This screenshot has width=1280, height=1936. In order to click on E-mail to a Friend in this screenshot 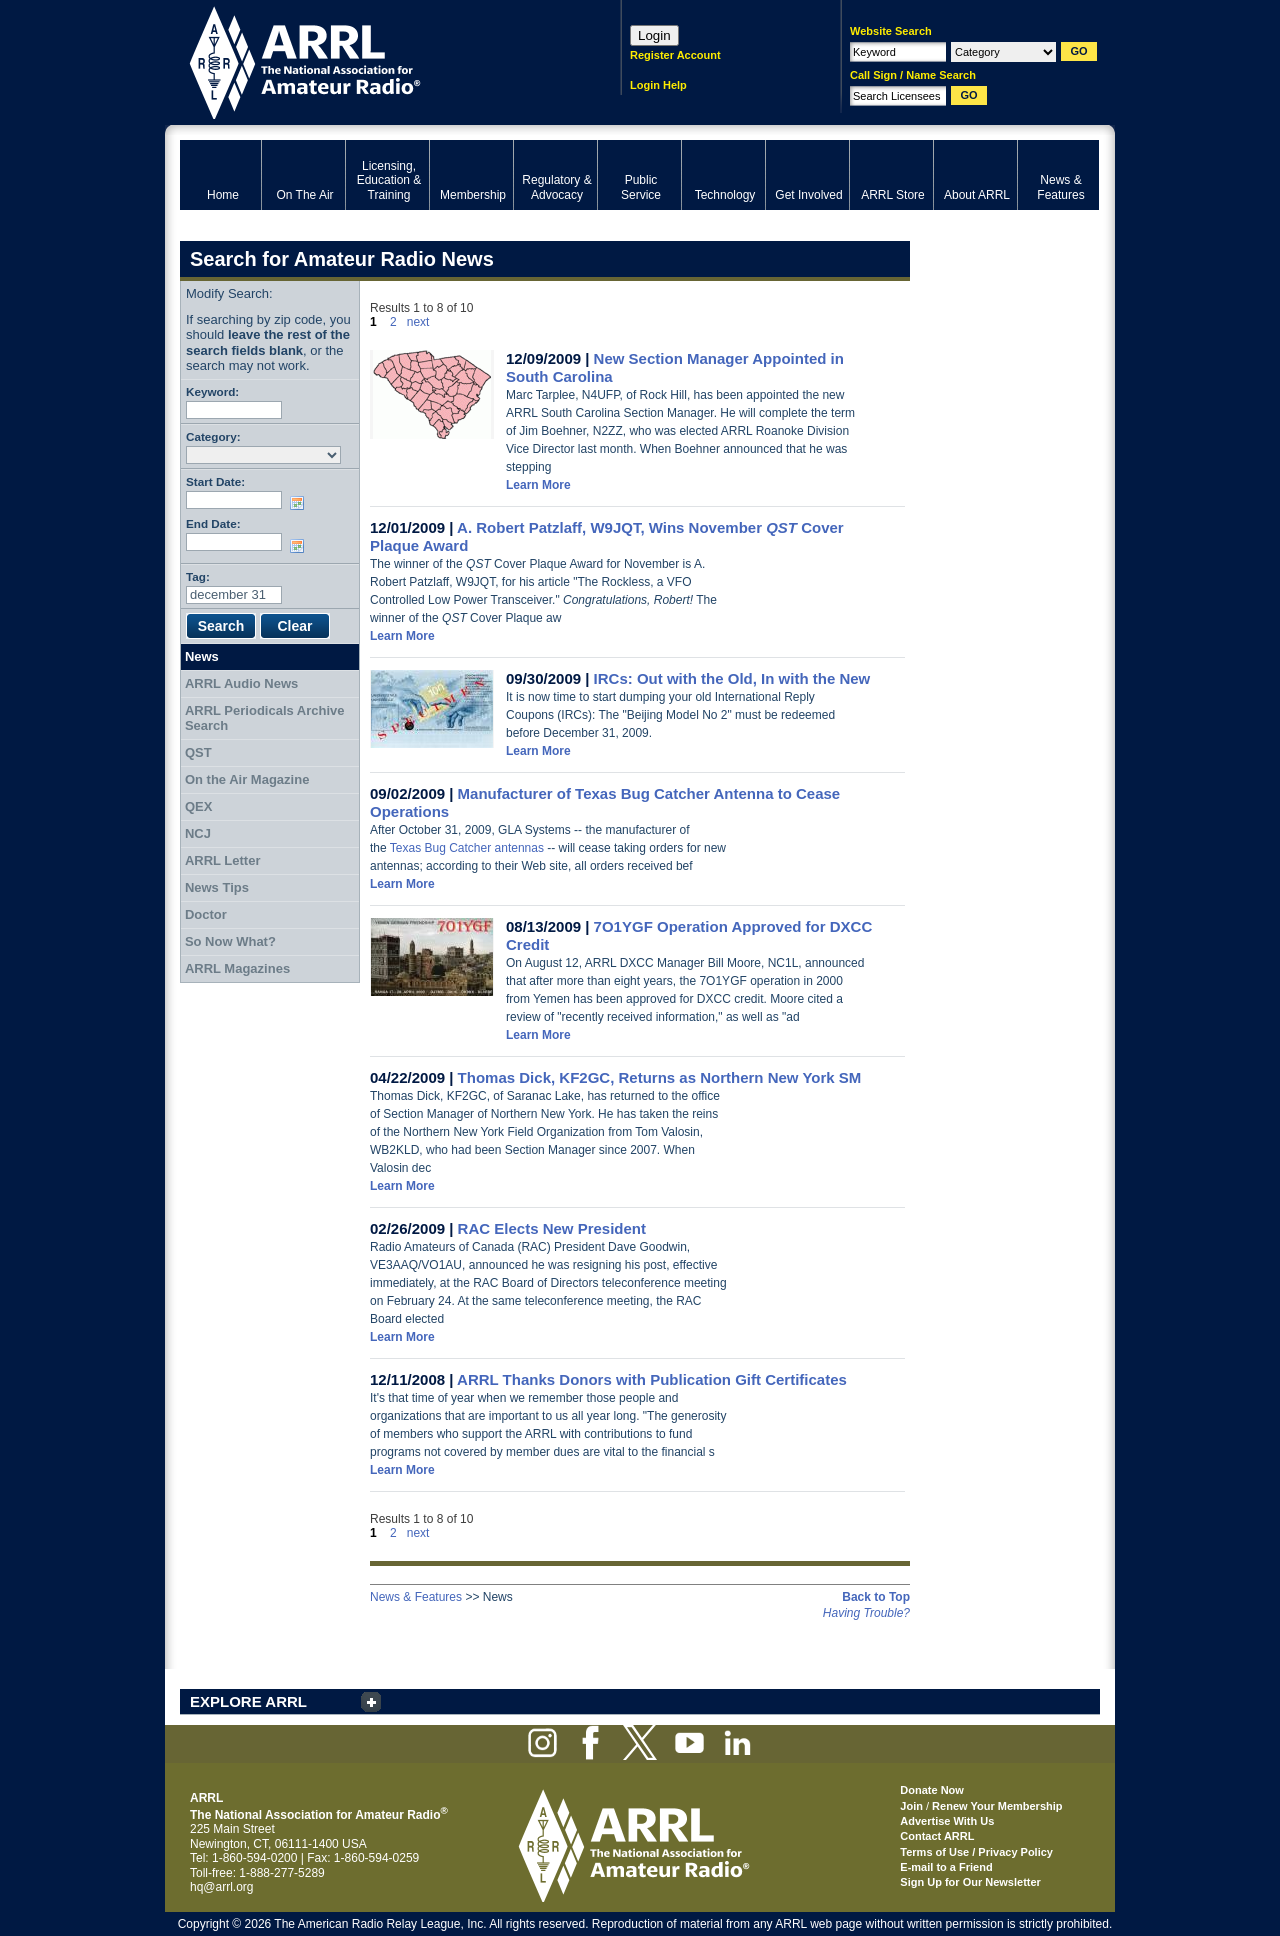, I will do `click(946, 1867)`.